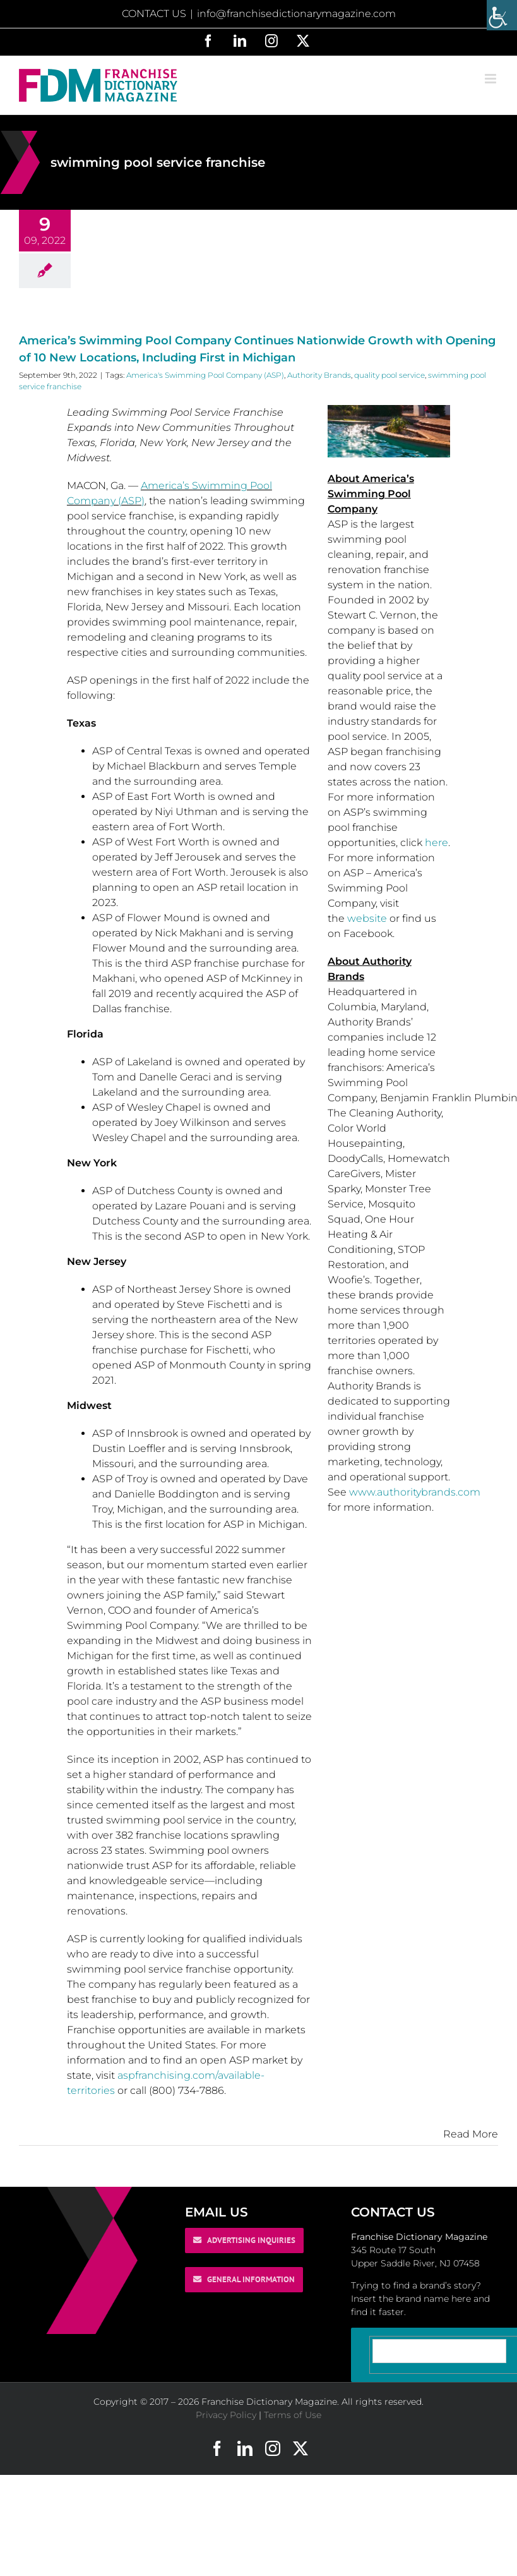  I want to click on quality pool service, so click(389, 375).